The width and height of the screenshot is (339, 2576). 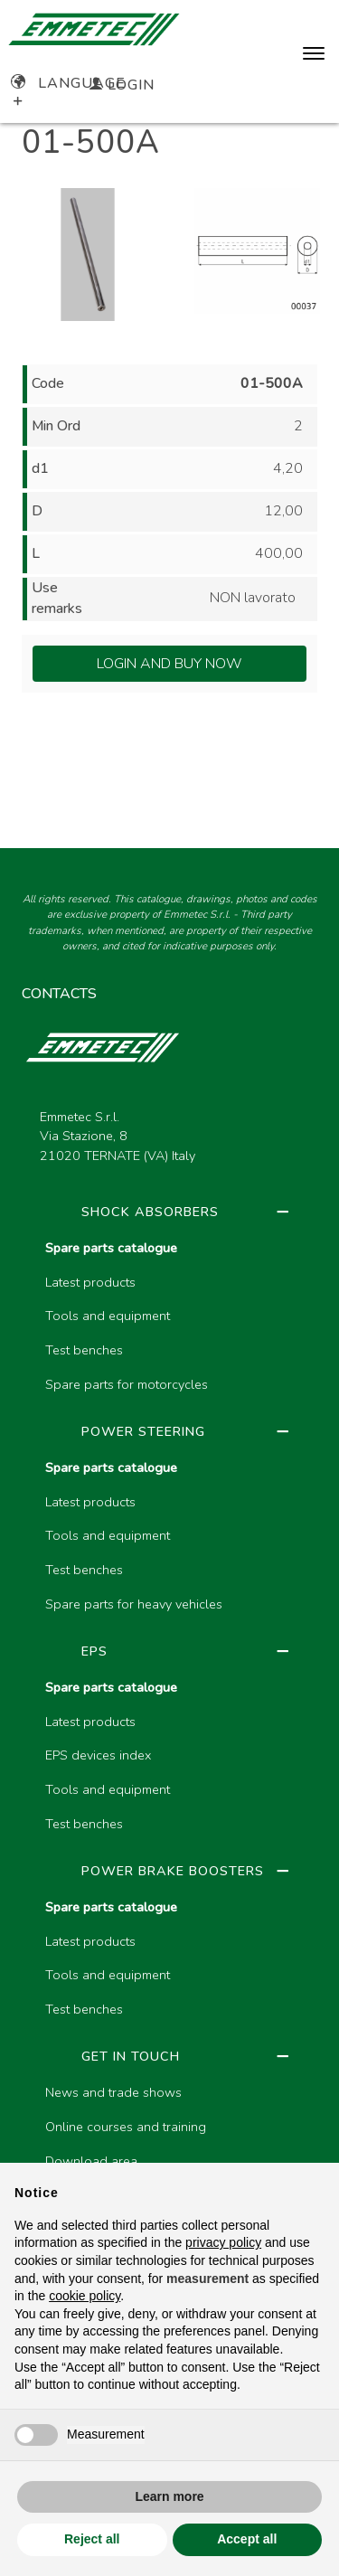 I want to click on privacy policy [button], so click(x=223, y=2242).